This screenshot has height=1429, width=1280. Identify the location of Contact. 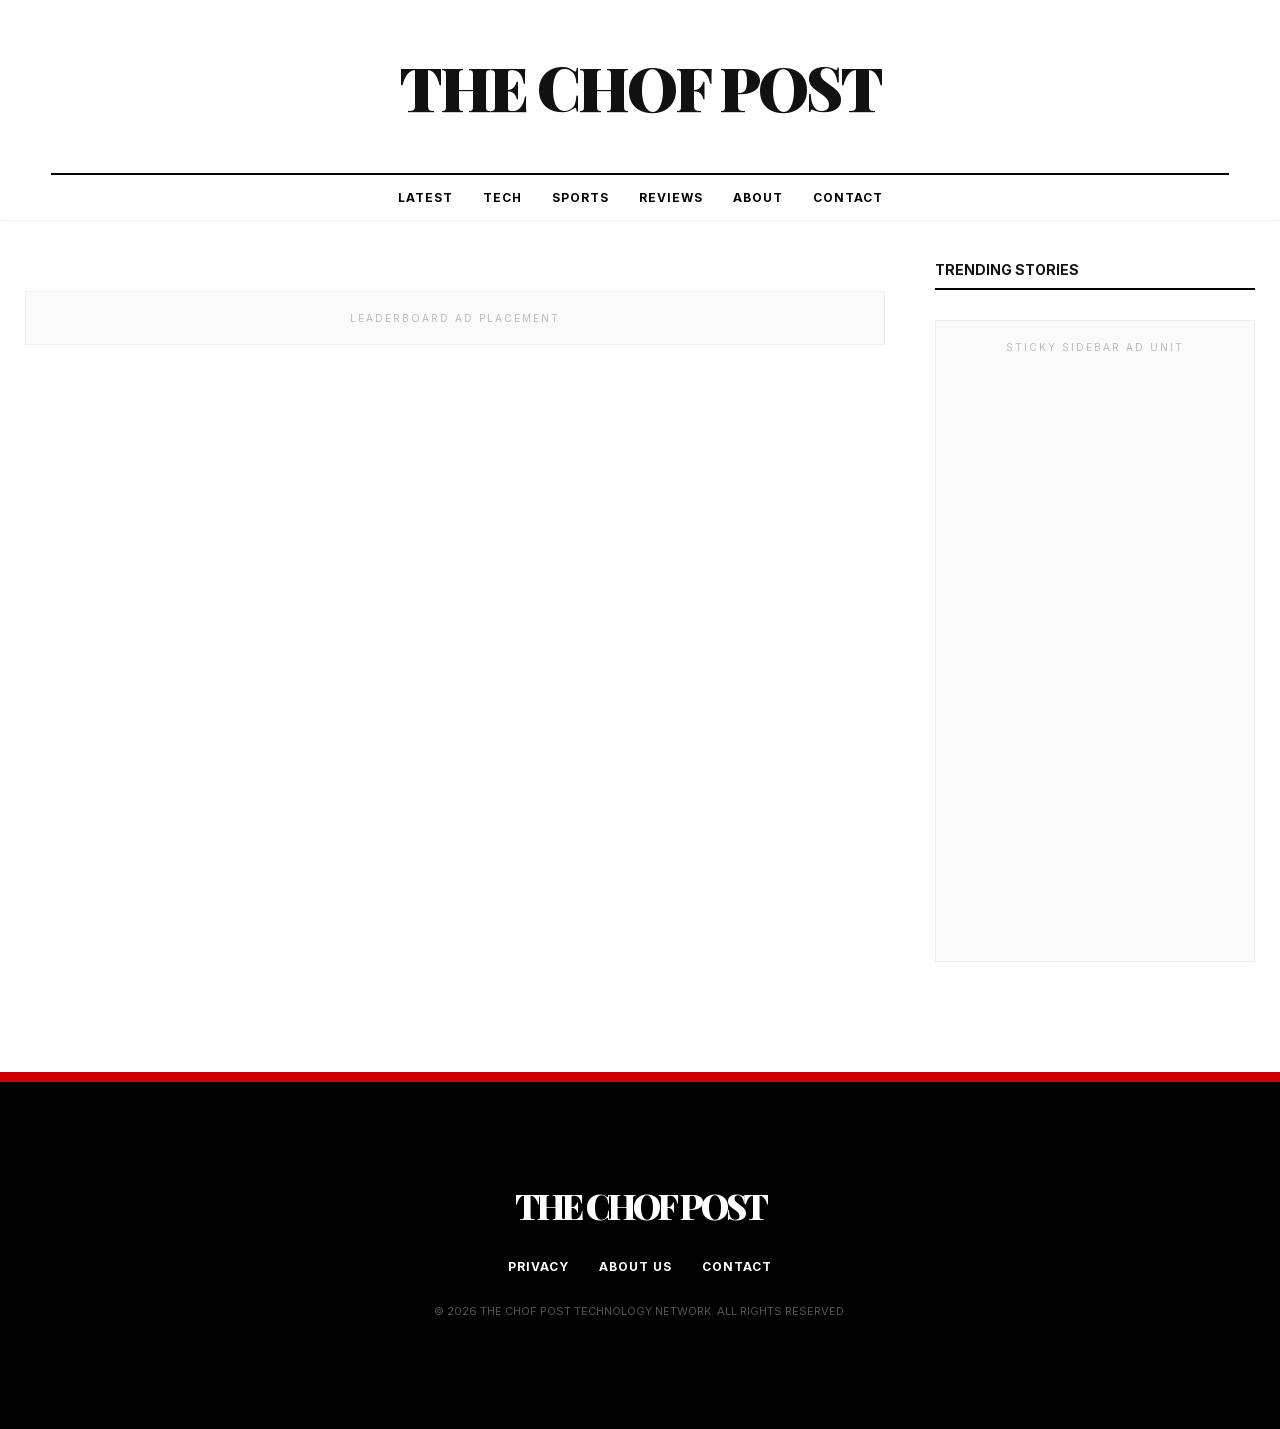
(848, 197).